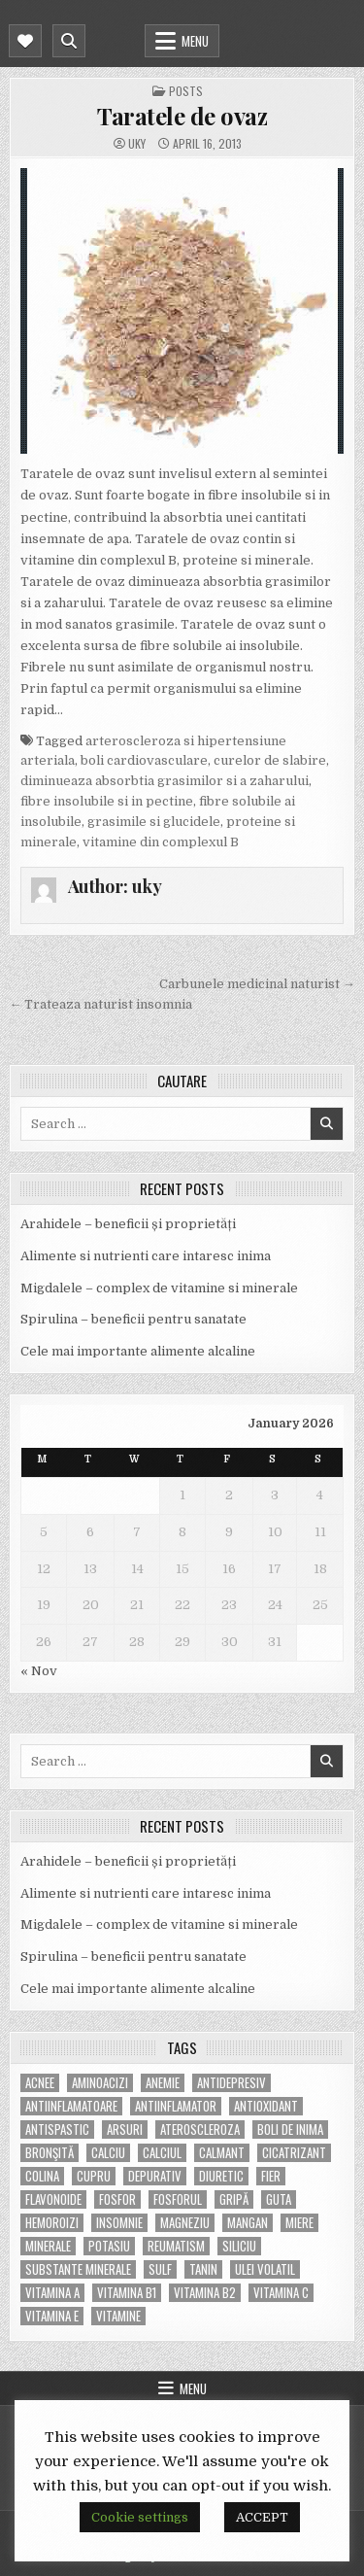  I want to click on vitamina A [vitamina A (11 items)], so click(52, 2293).